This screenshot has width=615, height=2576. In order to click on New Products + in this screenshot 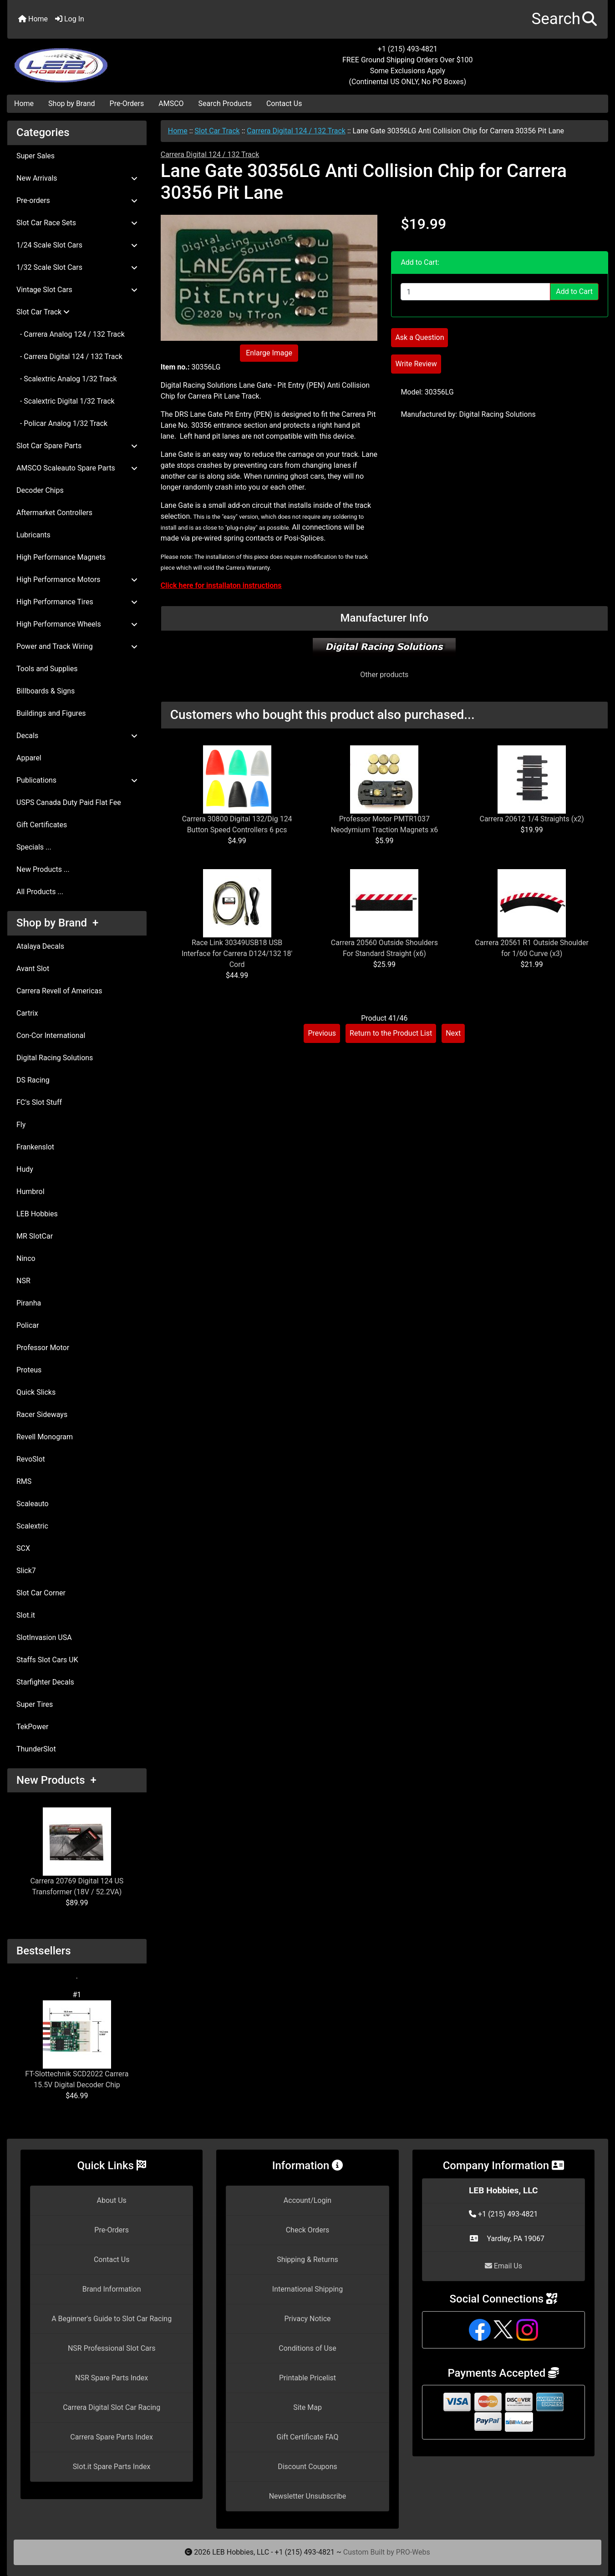, I will do `click(56, 1780)`.